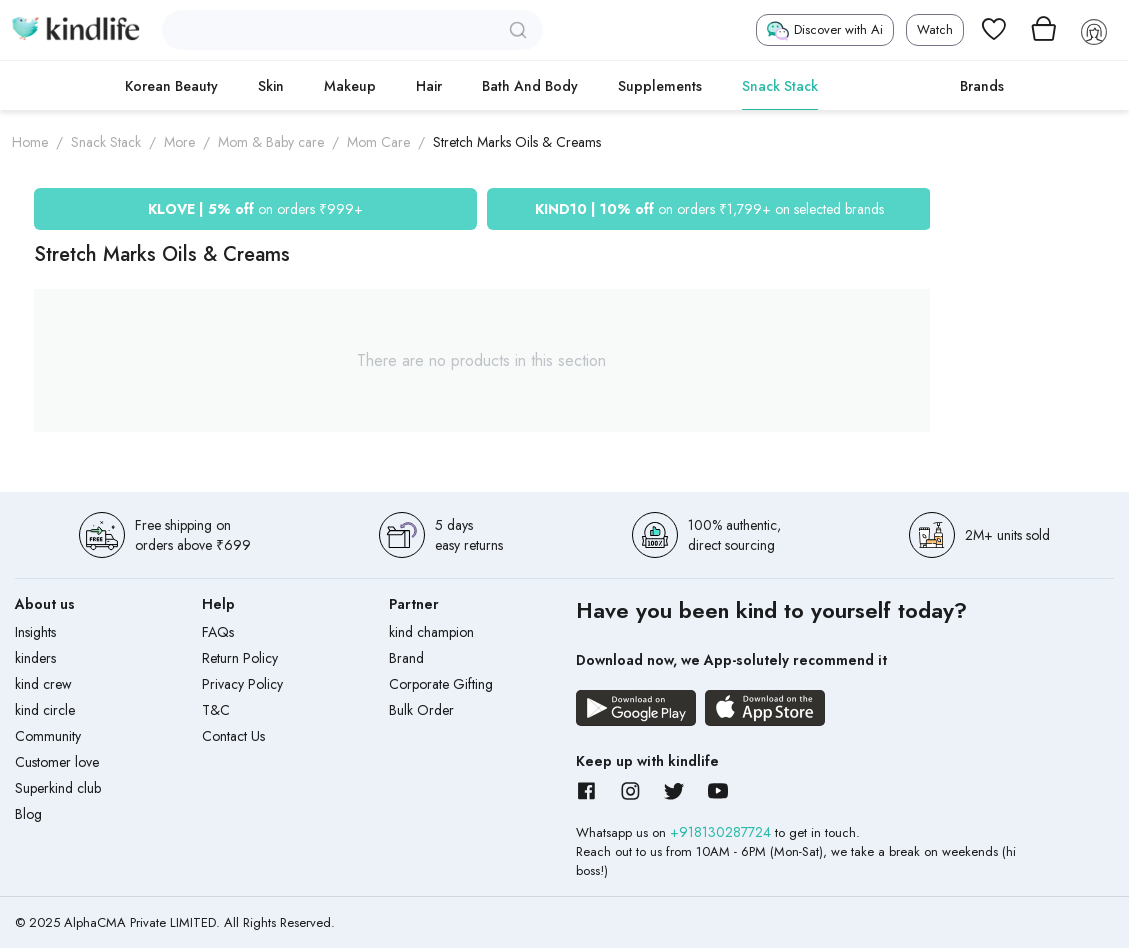 Image resolution: width=1129 pixels, height=948 pixels. I want to click on More, so click(179, 142).